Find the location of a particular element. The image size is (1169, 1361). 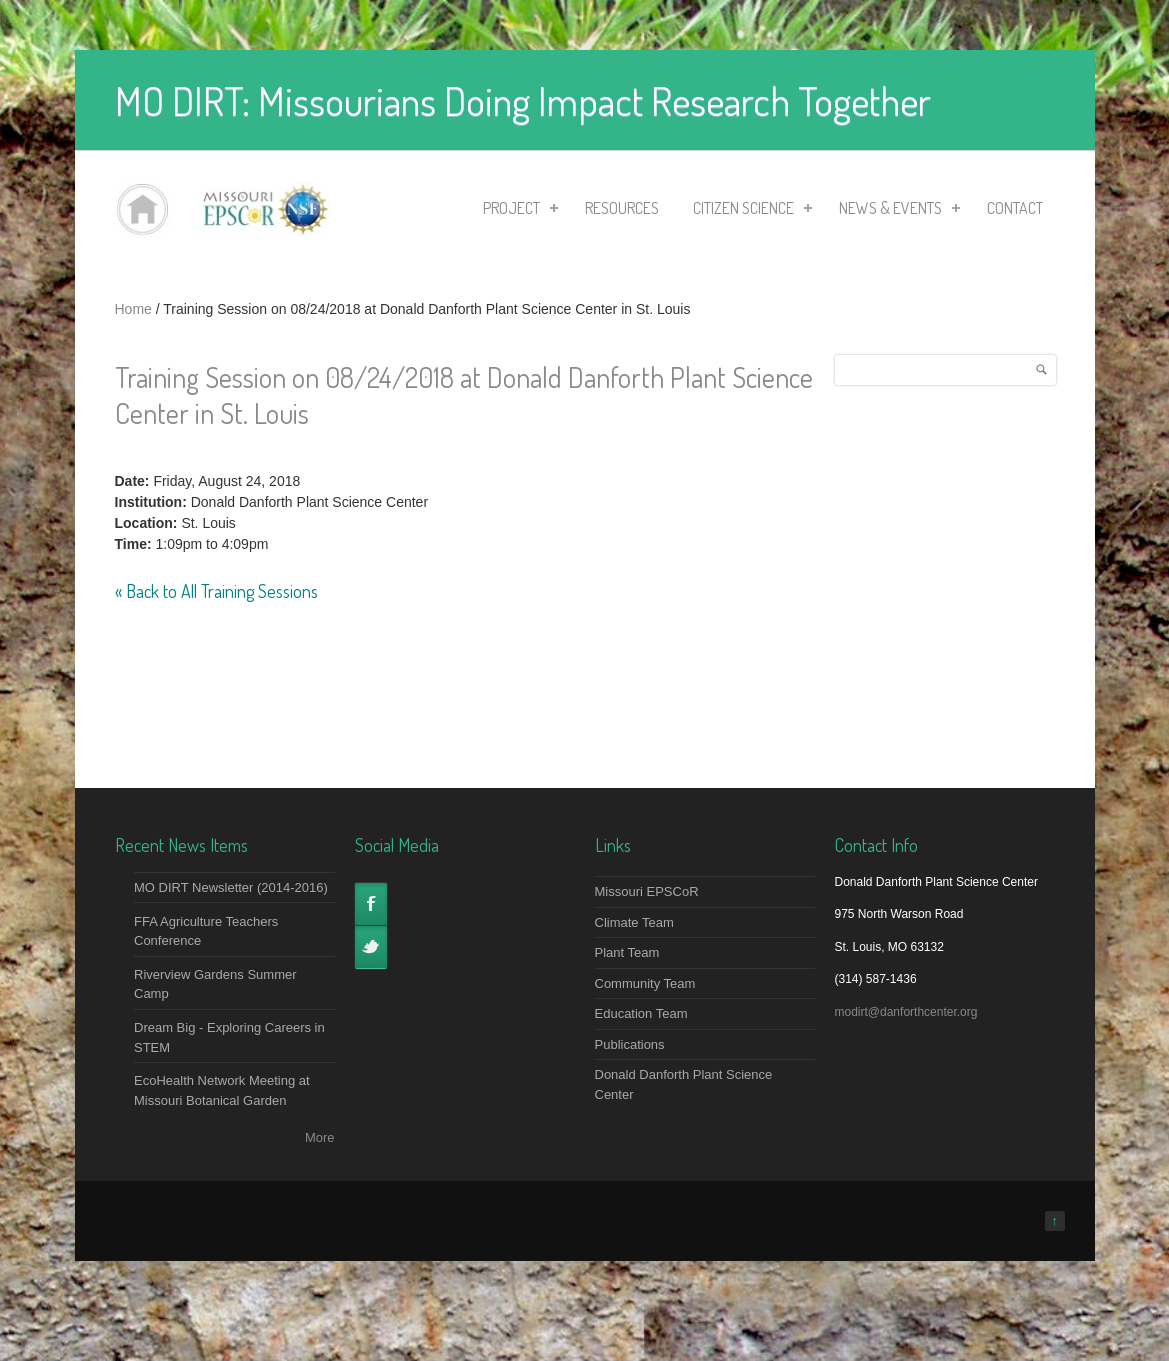

Publications is located at coordinates (630, 1044).